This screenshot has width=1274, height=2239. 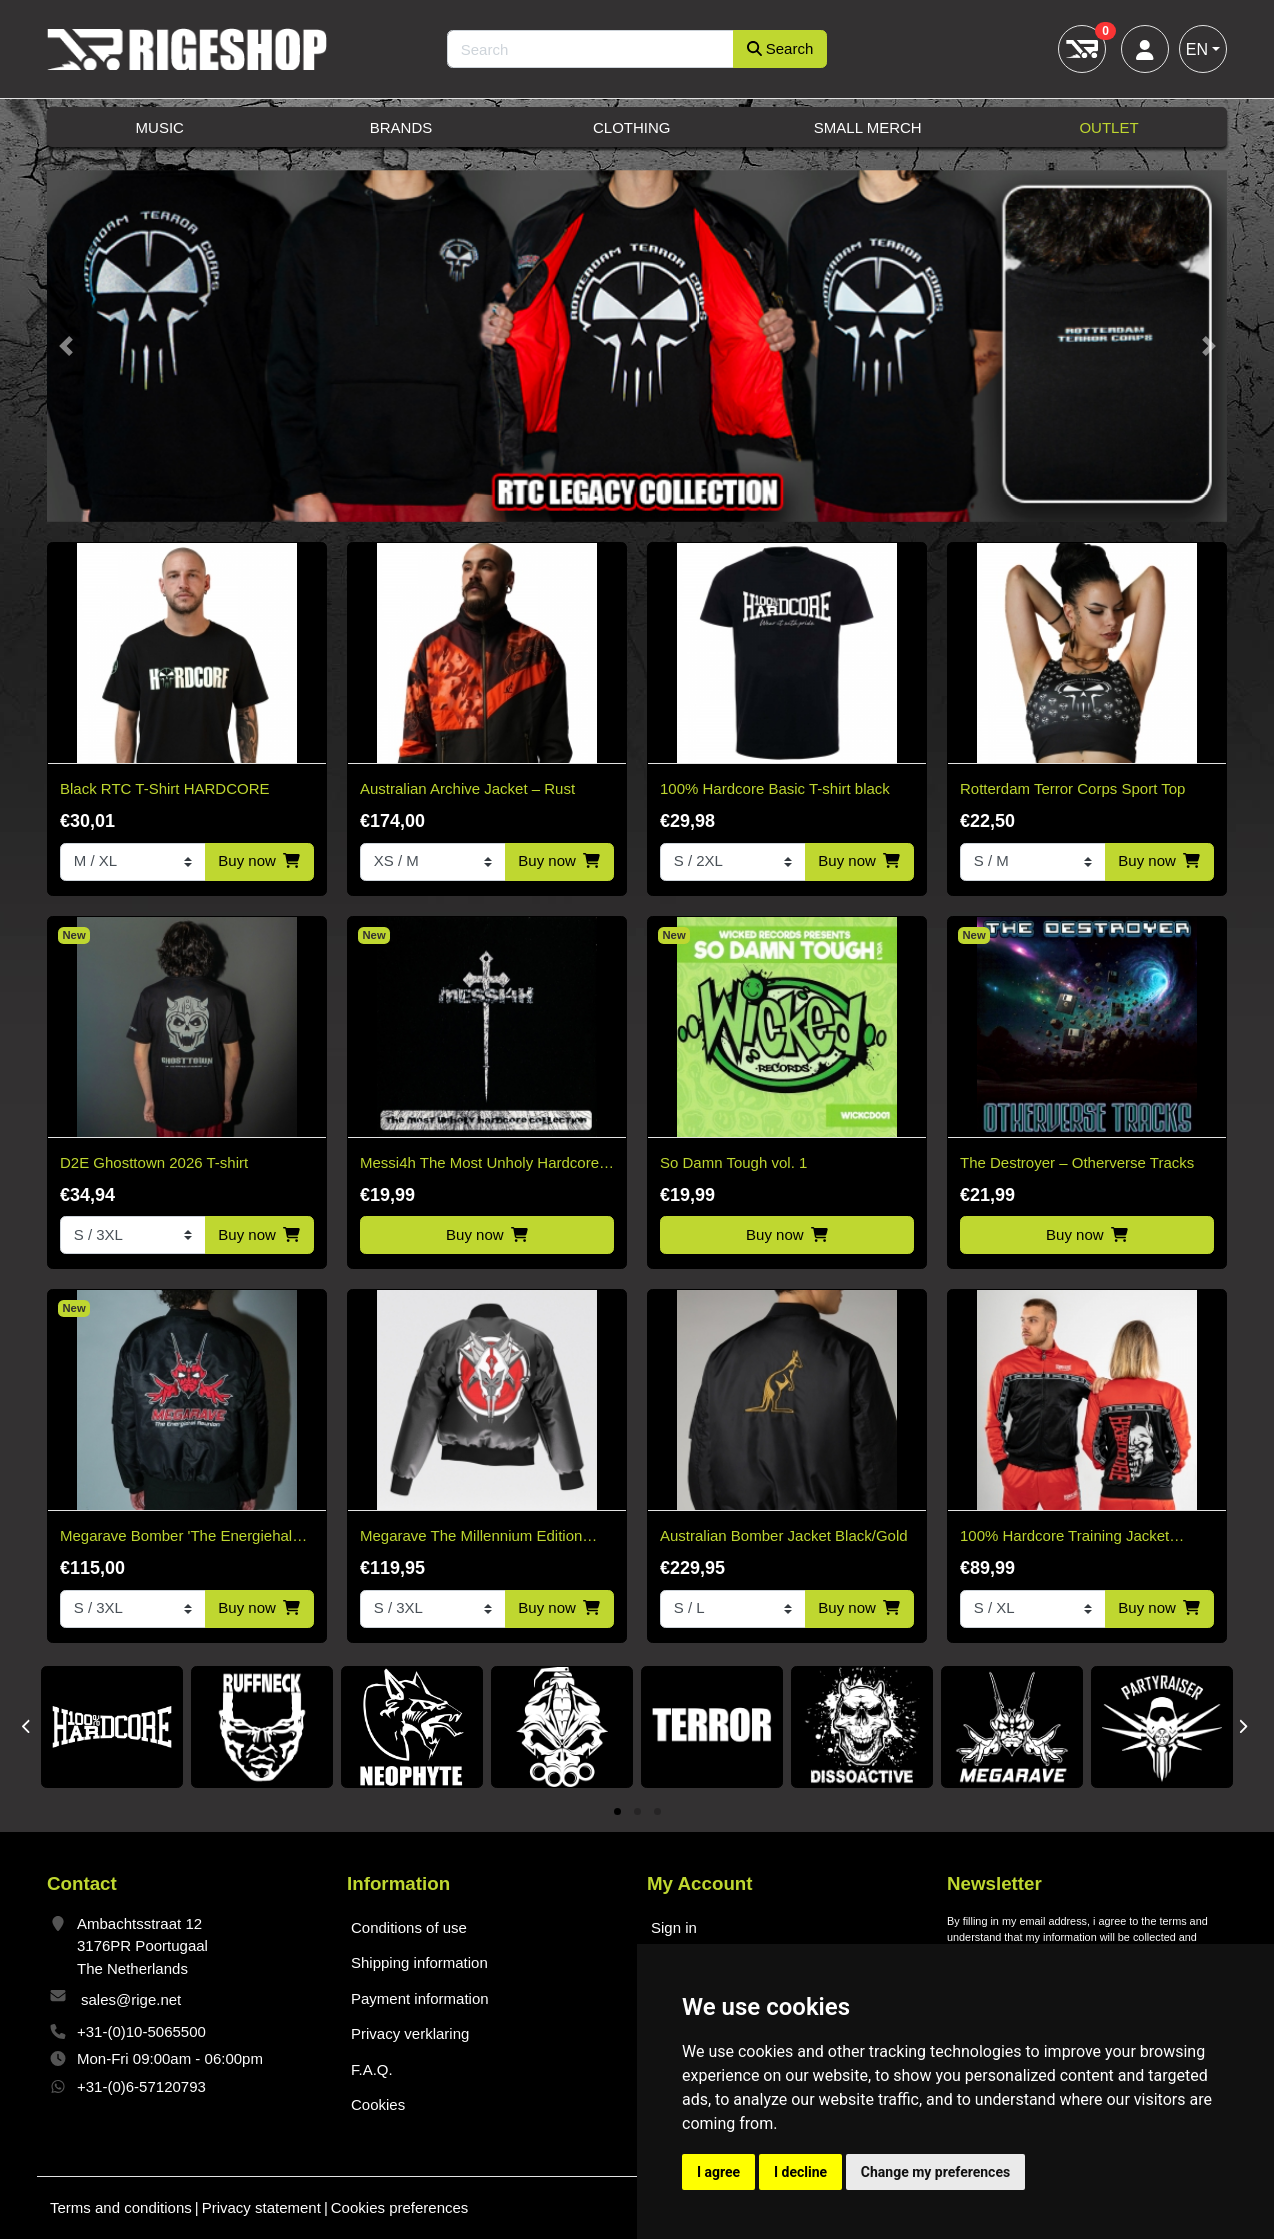 I want to click on D2E Ghosttown 2026 T-shirt, so click(x=154, y=1162).